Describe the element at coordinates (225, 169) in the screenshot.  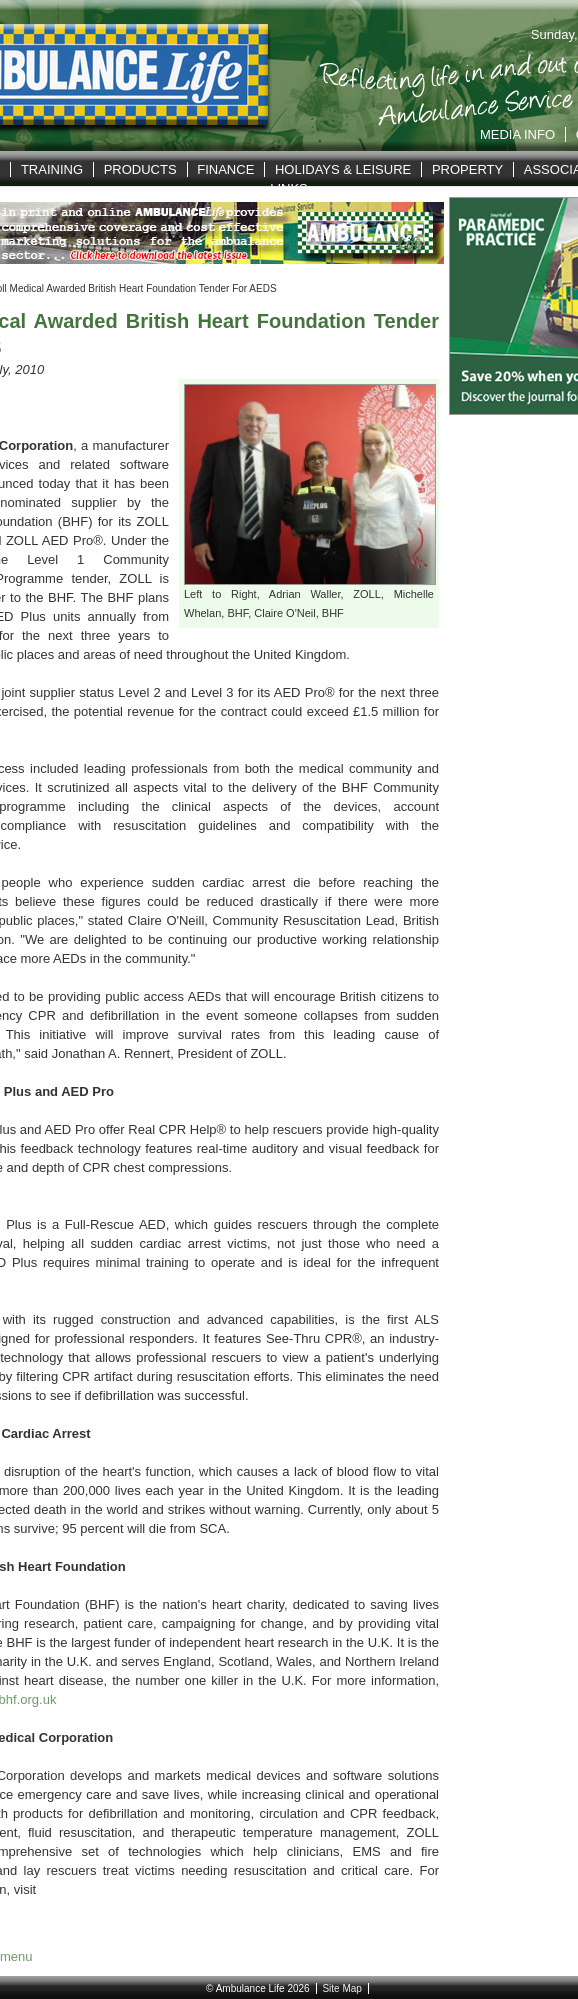
I see `Finance` at that location.